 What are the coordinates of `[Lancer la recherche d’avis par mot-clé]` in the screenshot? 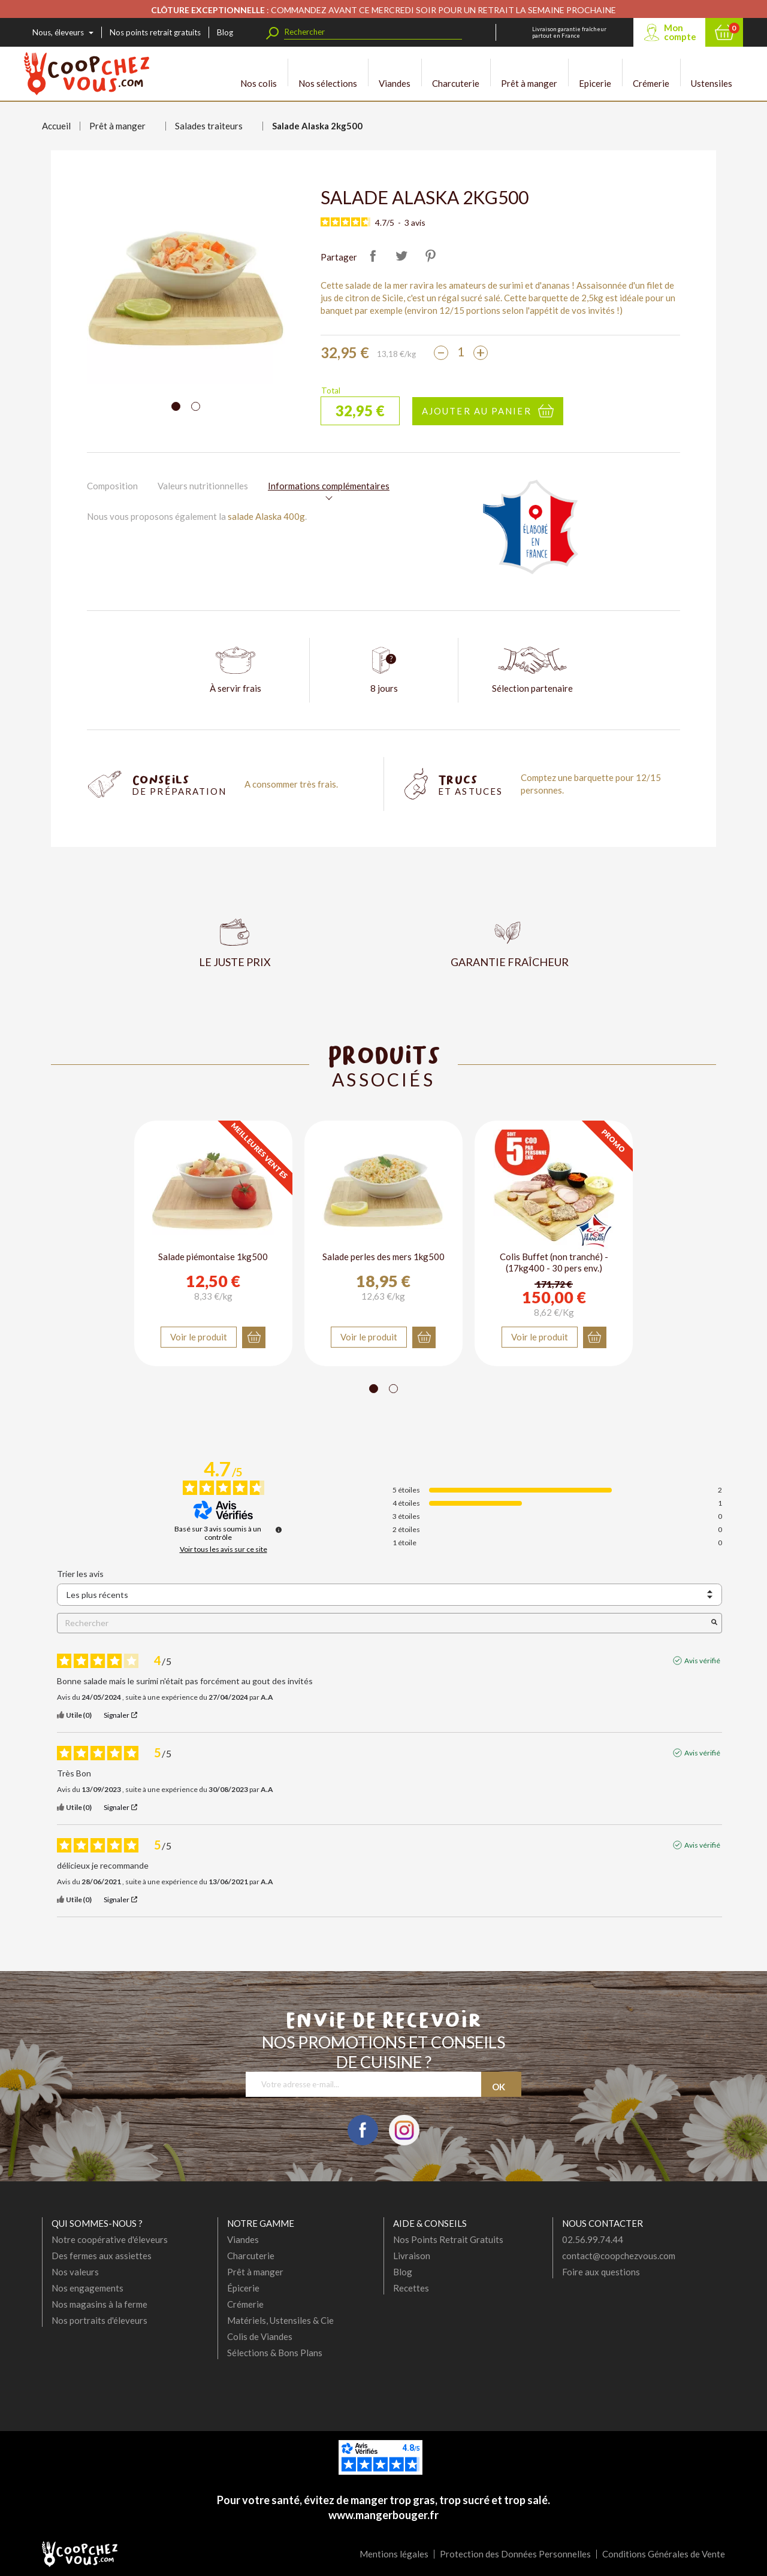 It's located at (714, 1622).